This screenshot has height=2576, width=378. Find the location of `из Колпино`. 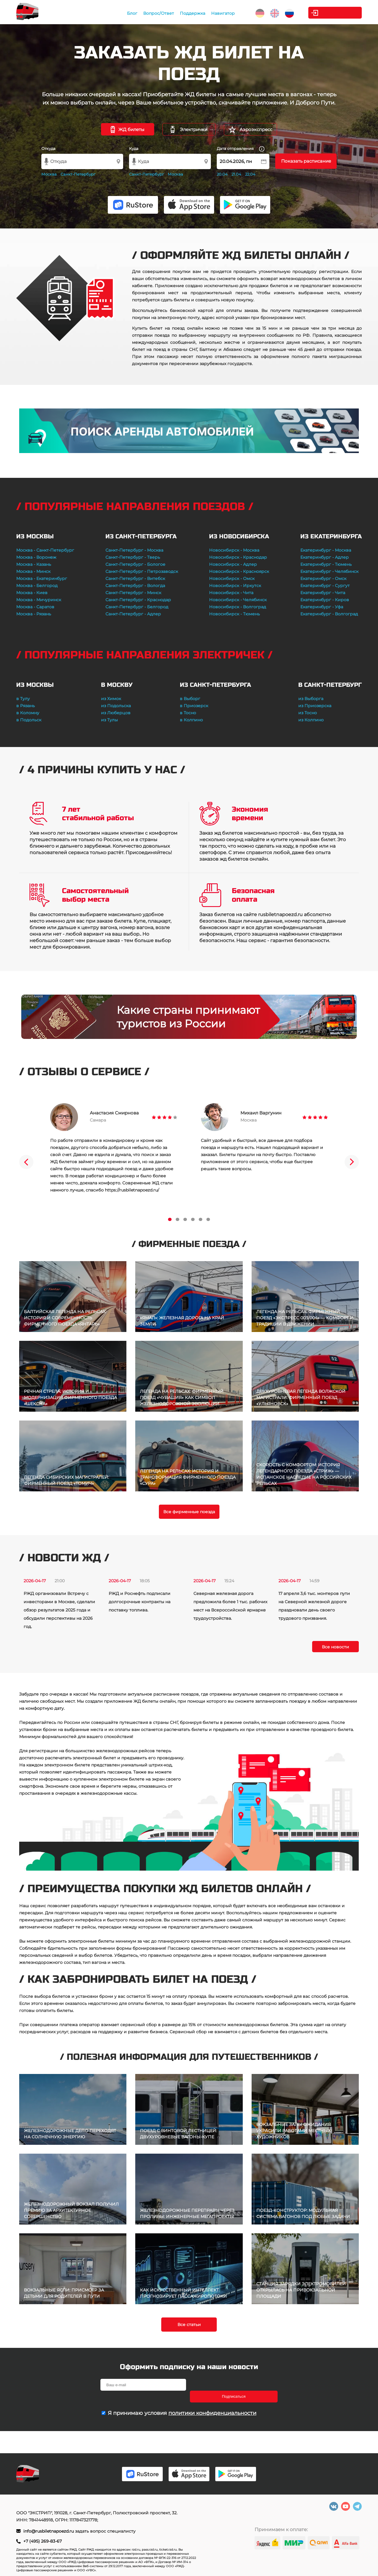

из Колпино is located at coordinates (311, 720).